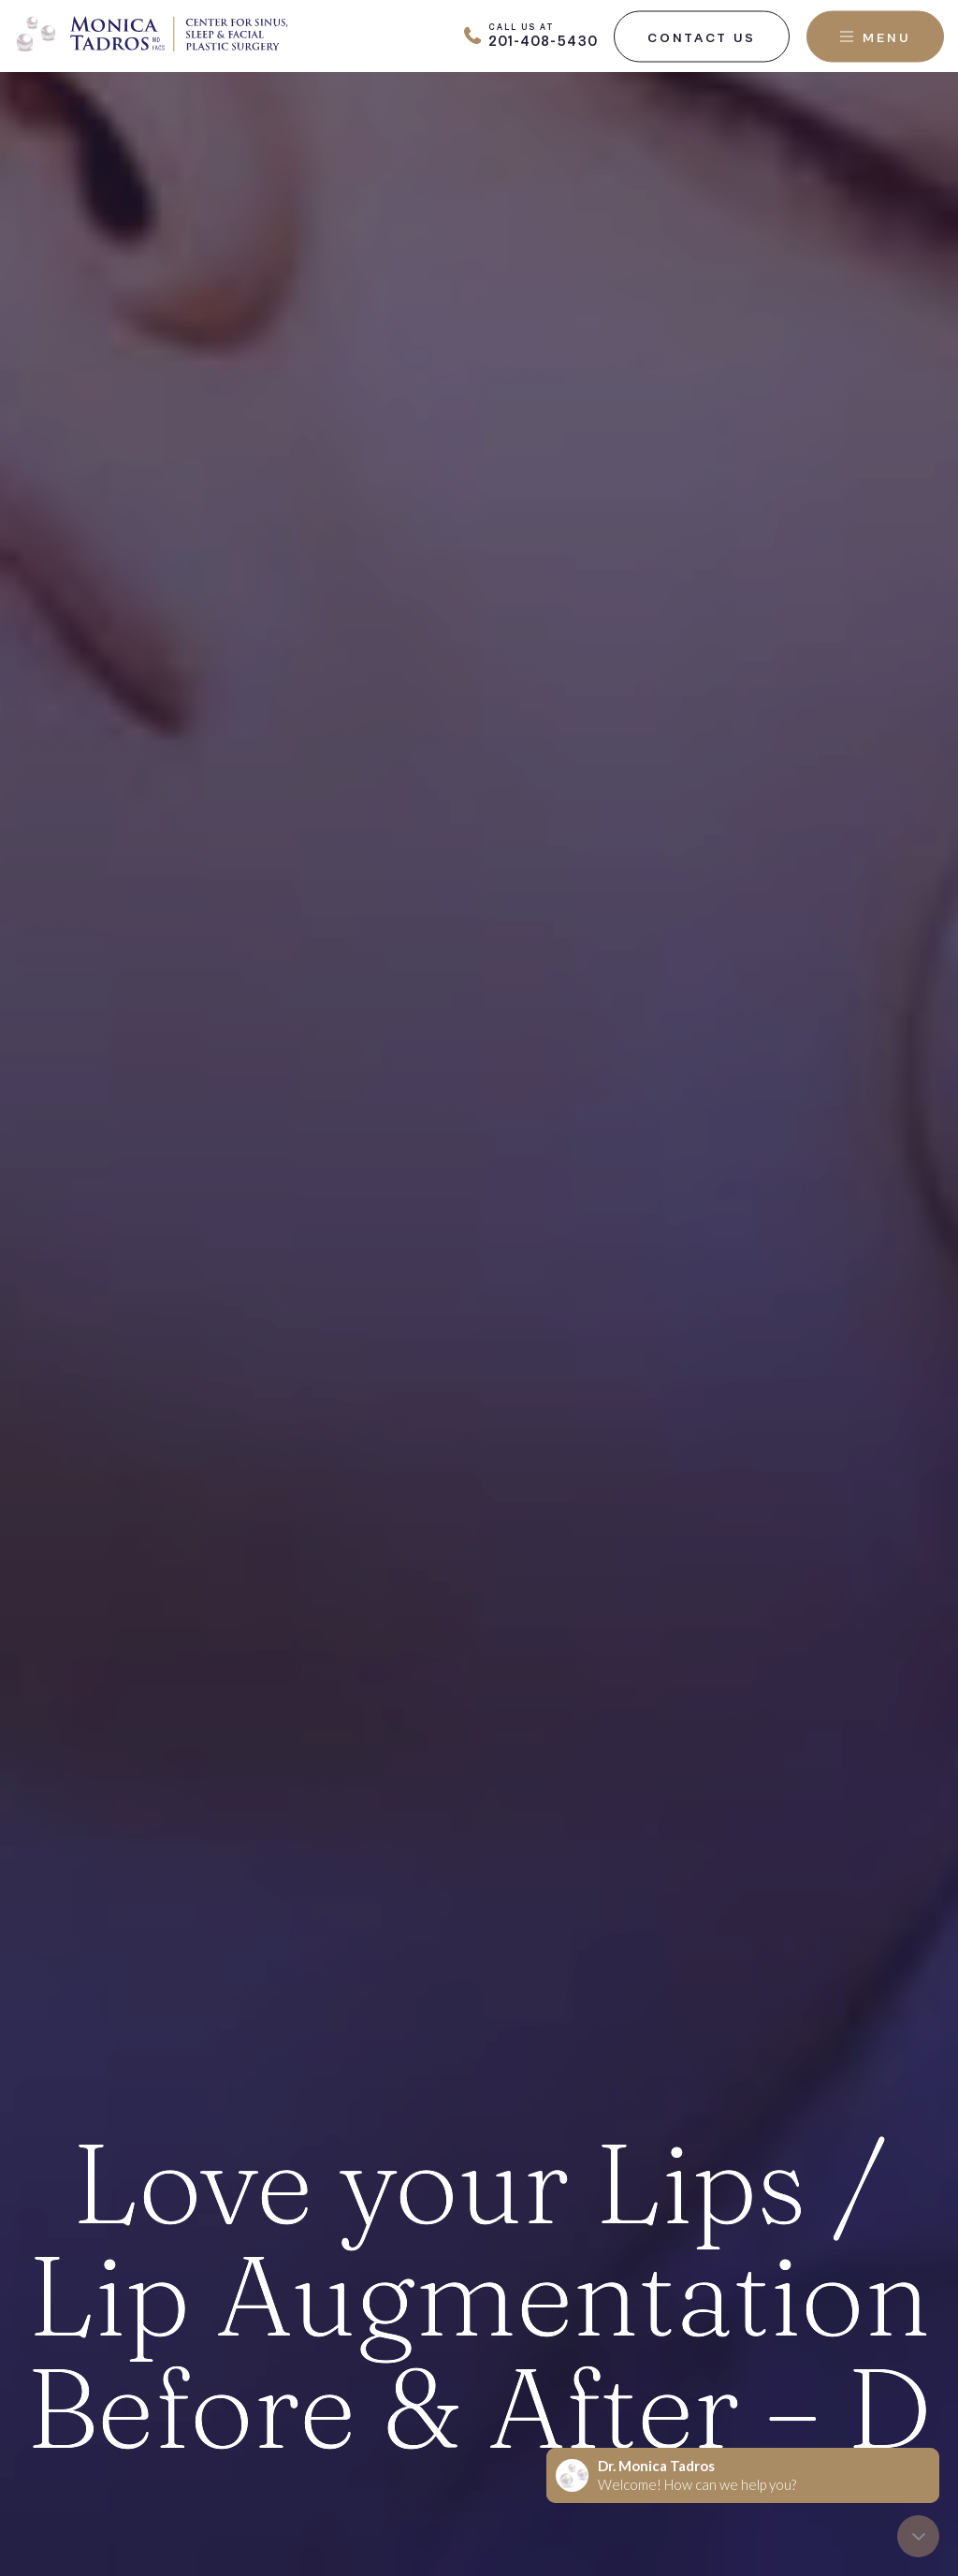 The width and height of the screenshot is (958, 2576). Describe the element at coordinates (701, 37) in the screenshot. I see `Contact Us` at that location.